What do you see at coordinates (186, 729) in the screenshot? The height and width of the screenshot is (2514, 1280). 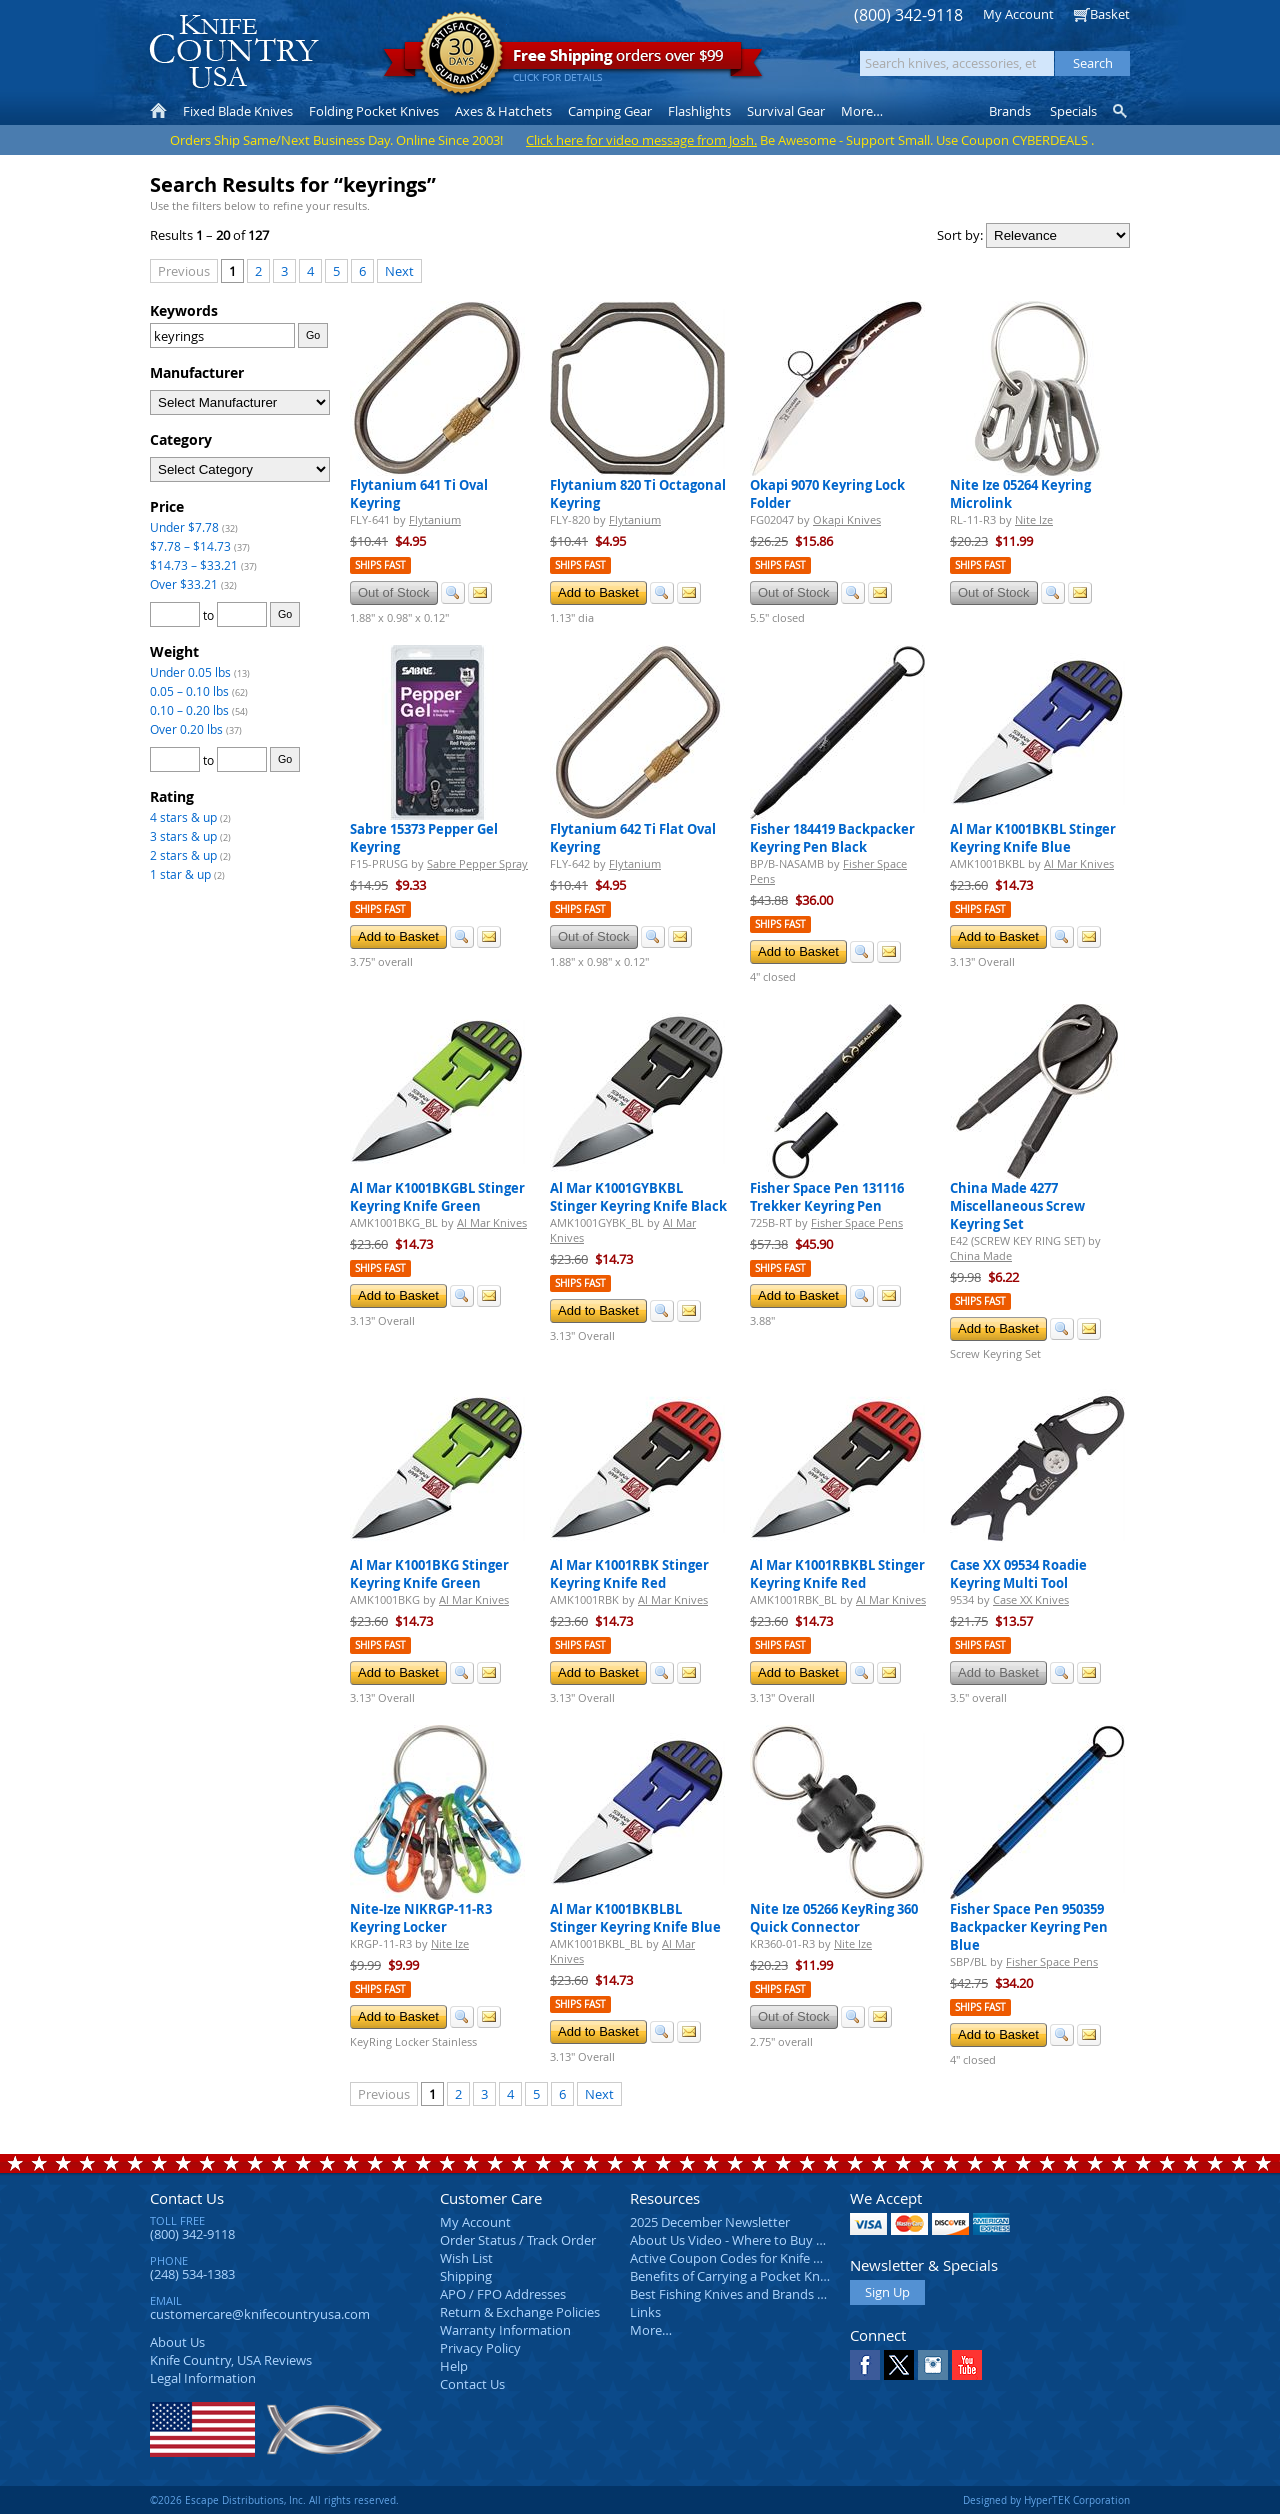 I see `Over 0.20 lbs` at bounding box center [186, 729].